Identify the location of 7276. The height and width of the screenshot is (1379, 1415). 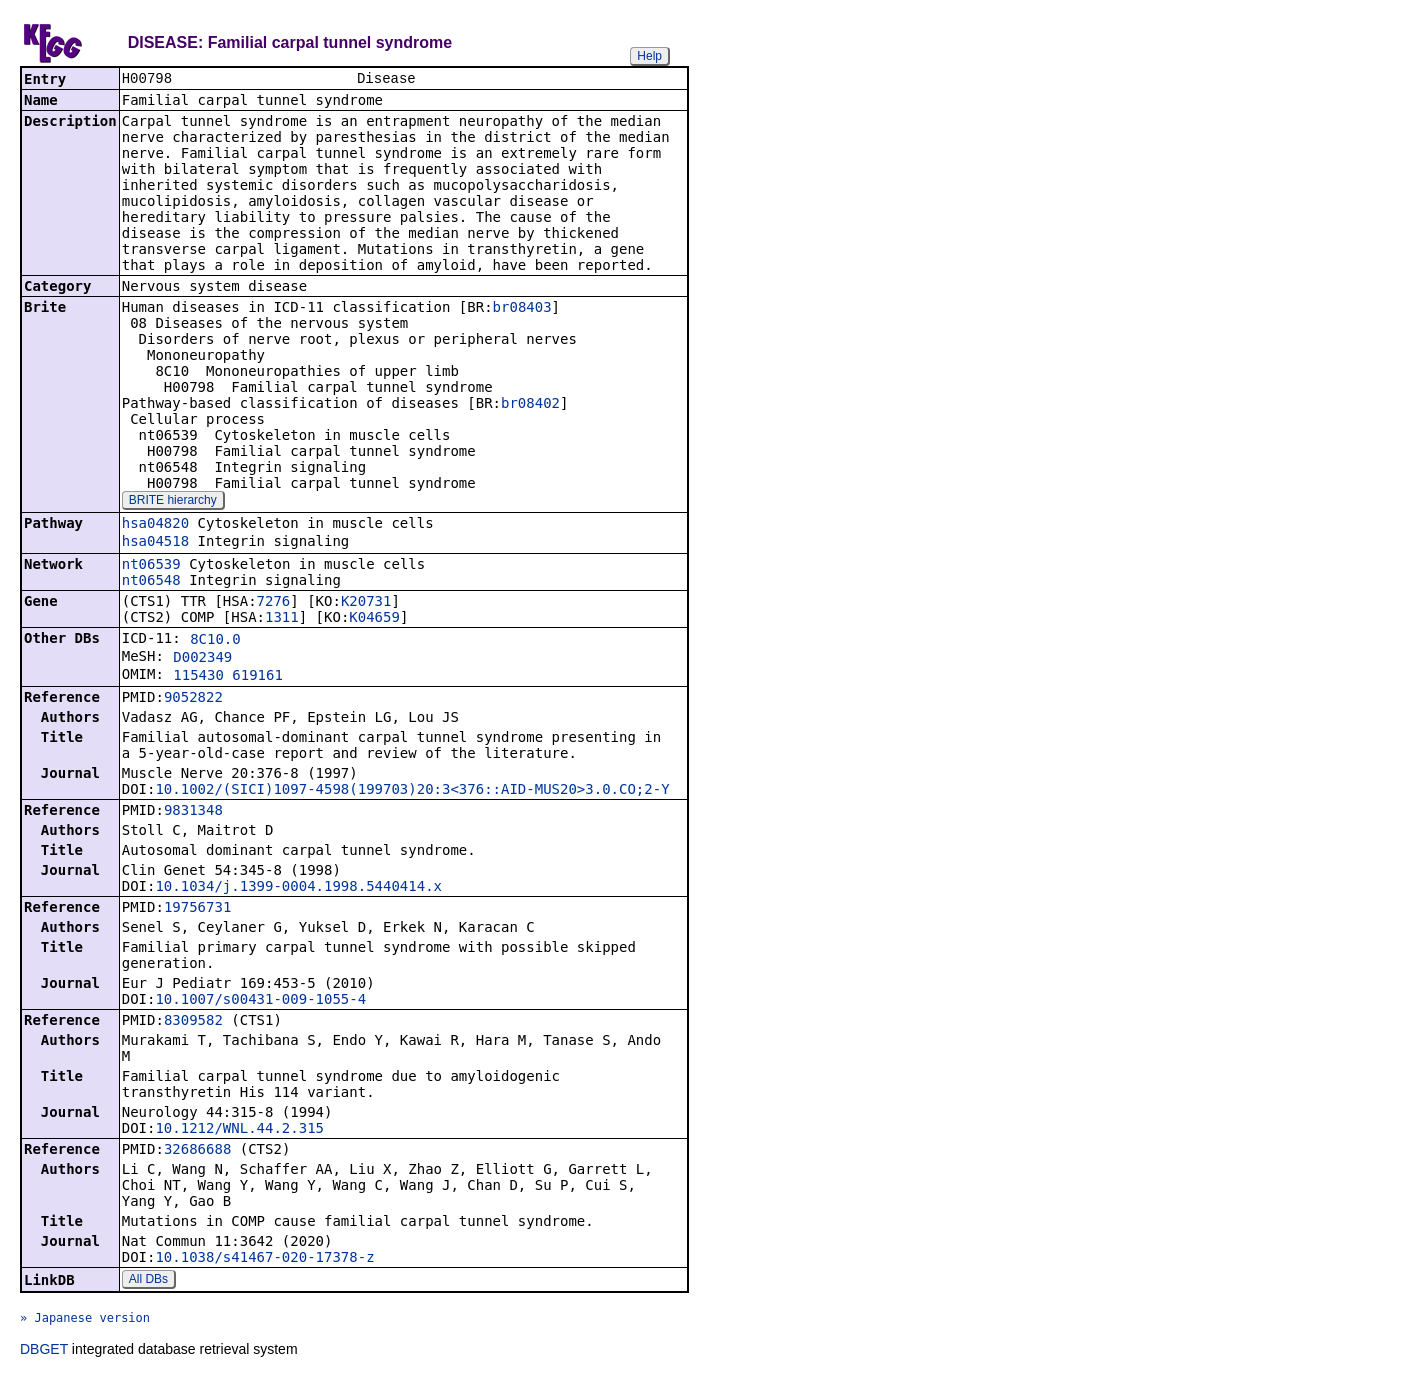
(274, 603).